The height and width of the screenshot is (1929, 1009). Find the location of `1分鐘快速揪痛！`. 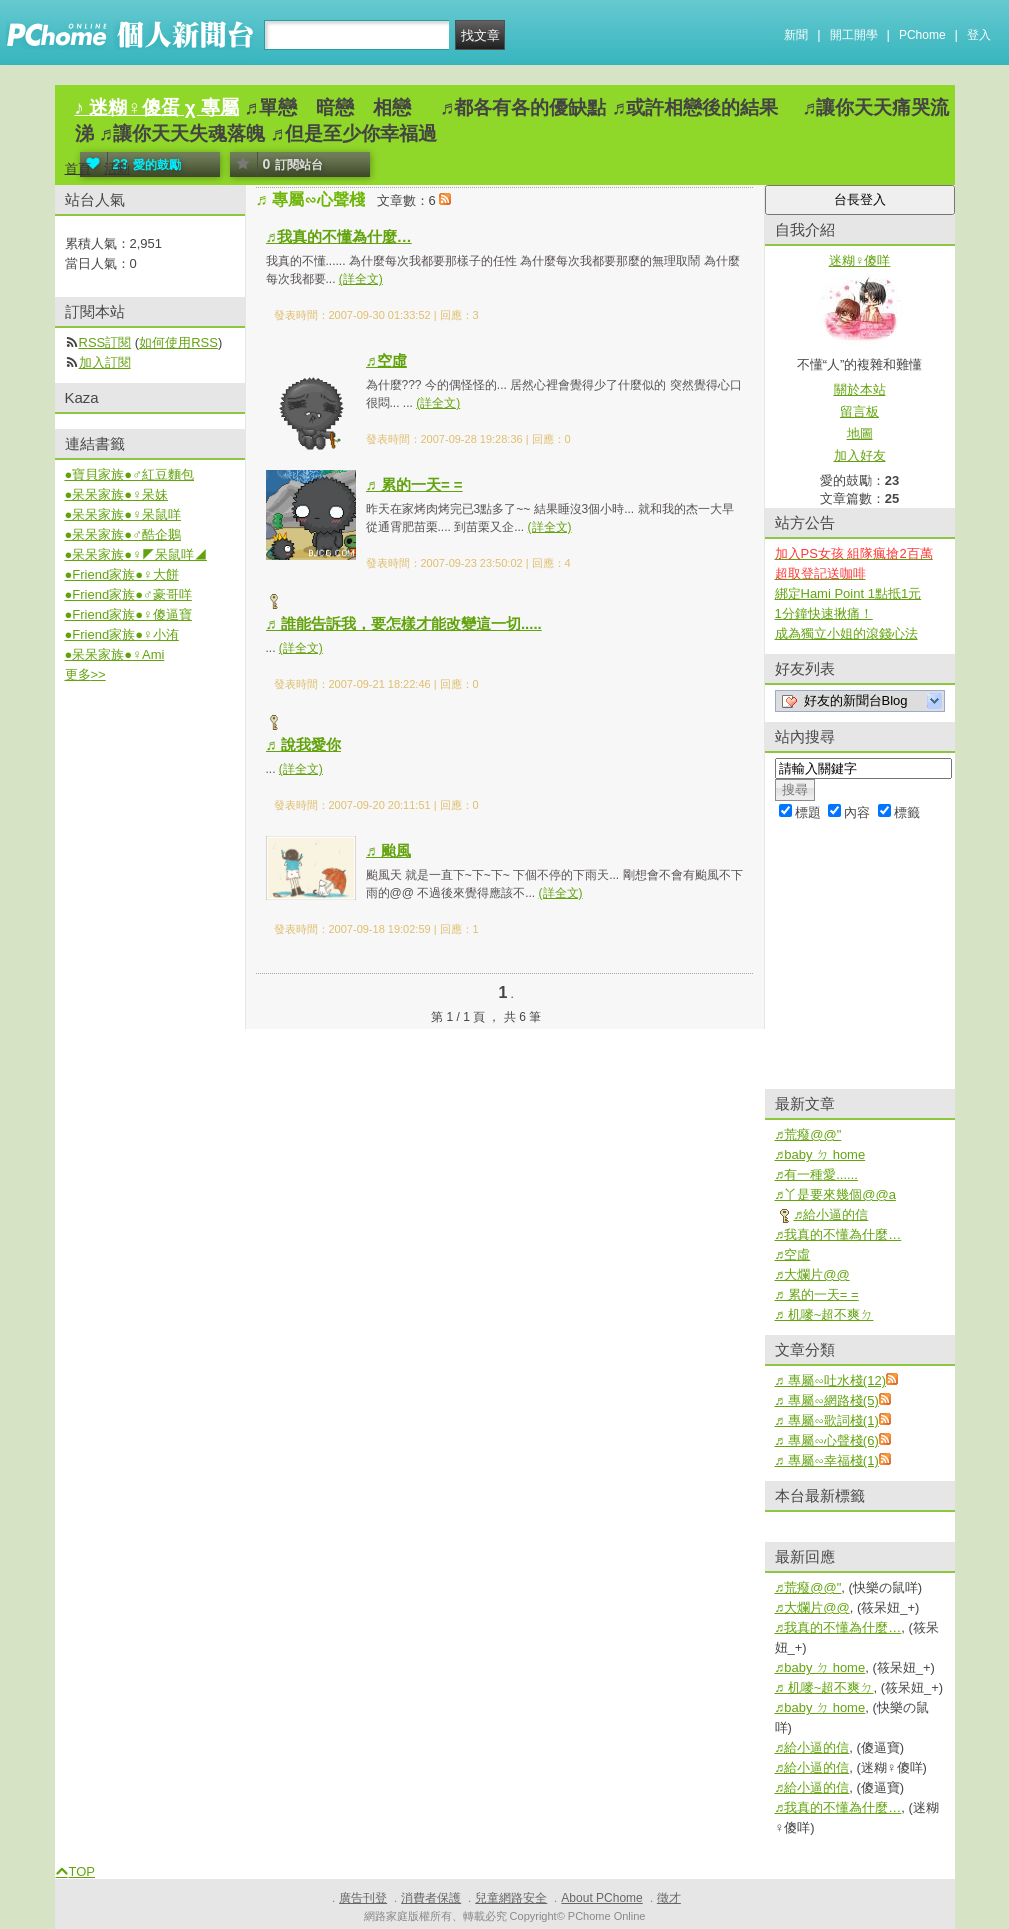

1分鐘快速揪痛！ is located at coordinates (824, 613).